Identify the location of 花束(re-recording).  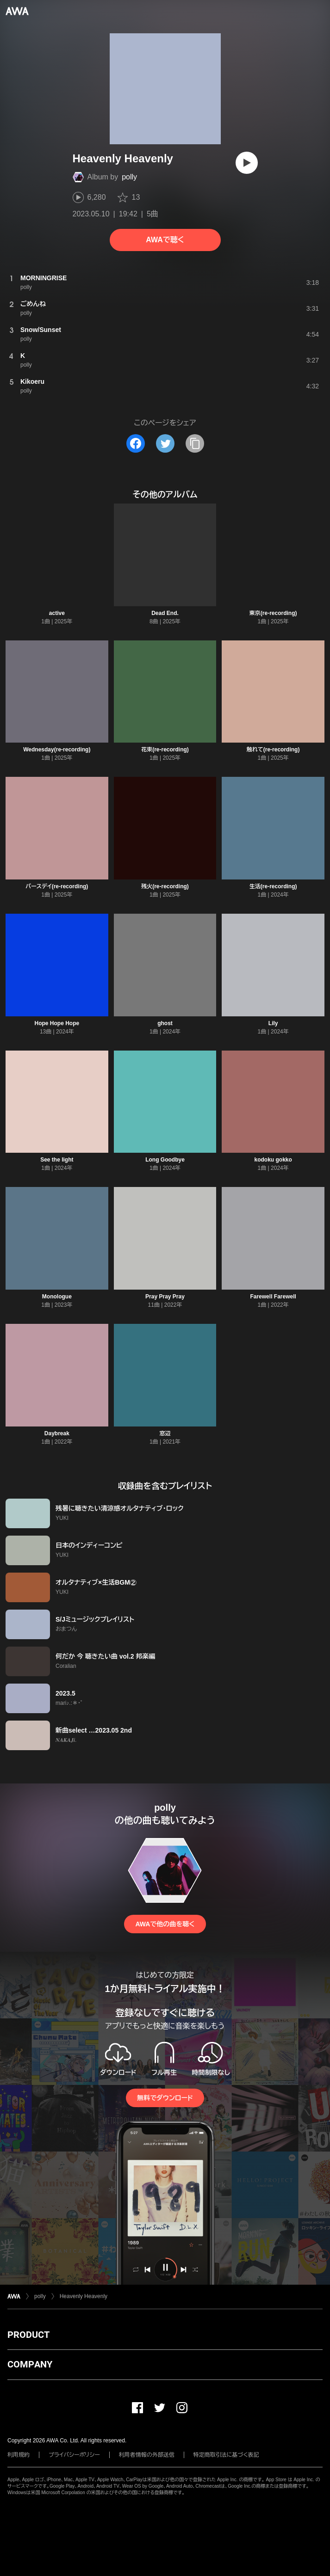
(165, 749).